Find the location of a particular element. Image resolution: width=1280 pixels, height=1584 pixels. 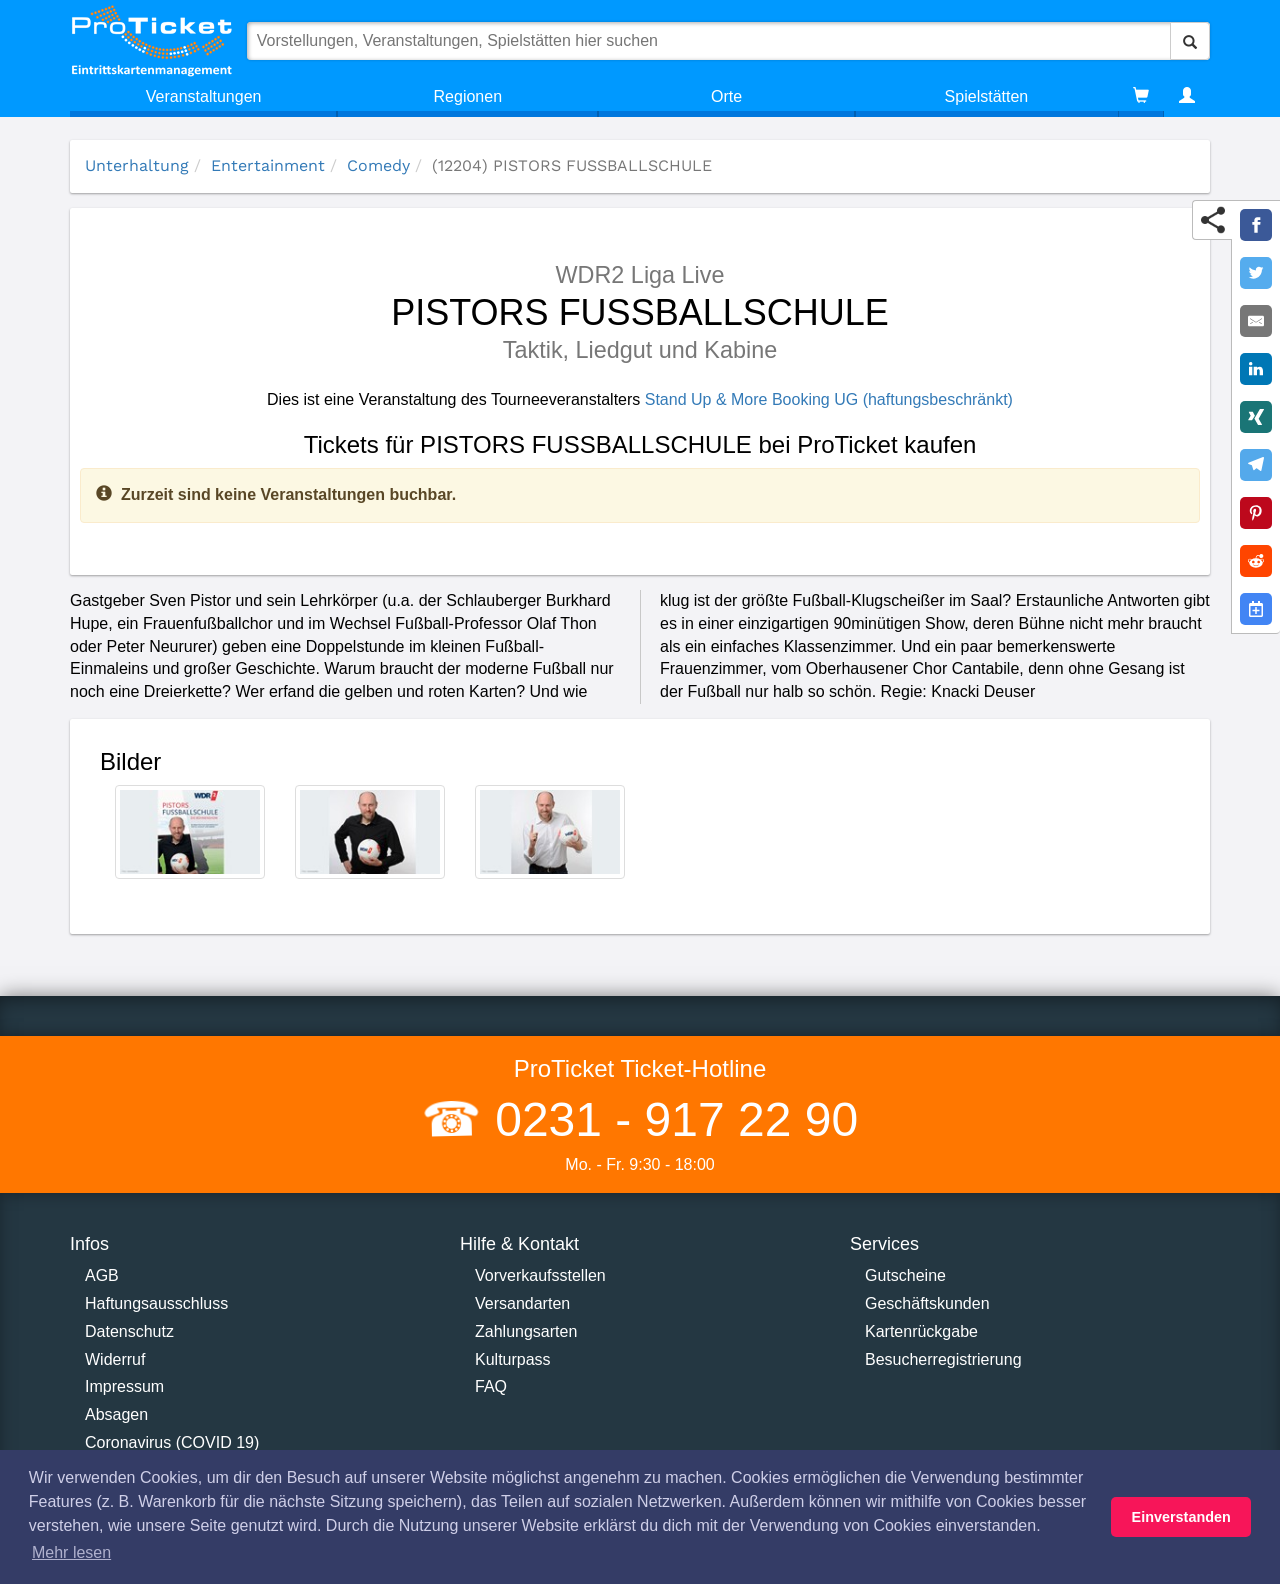

Regionen is located at coordinates (468, 96).